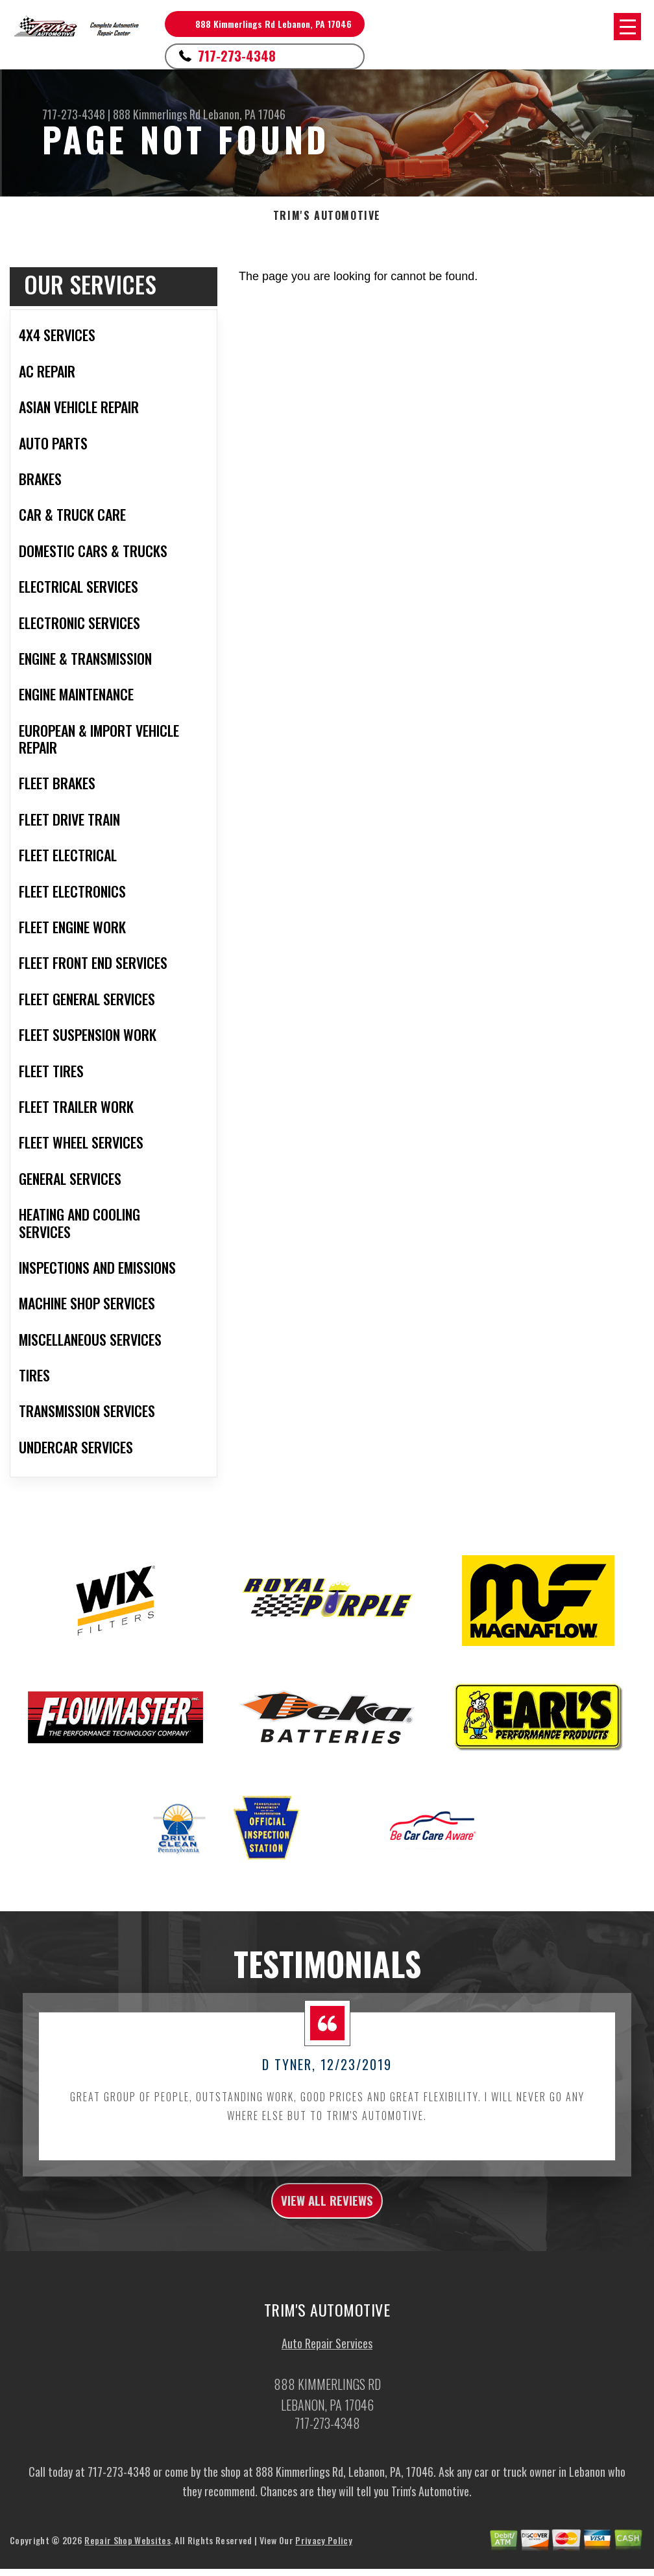  Describe the element at coordinates (244, 114) in the screenshot. I see `Lebanon, PA 17046` at that location.